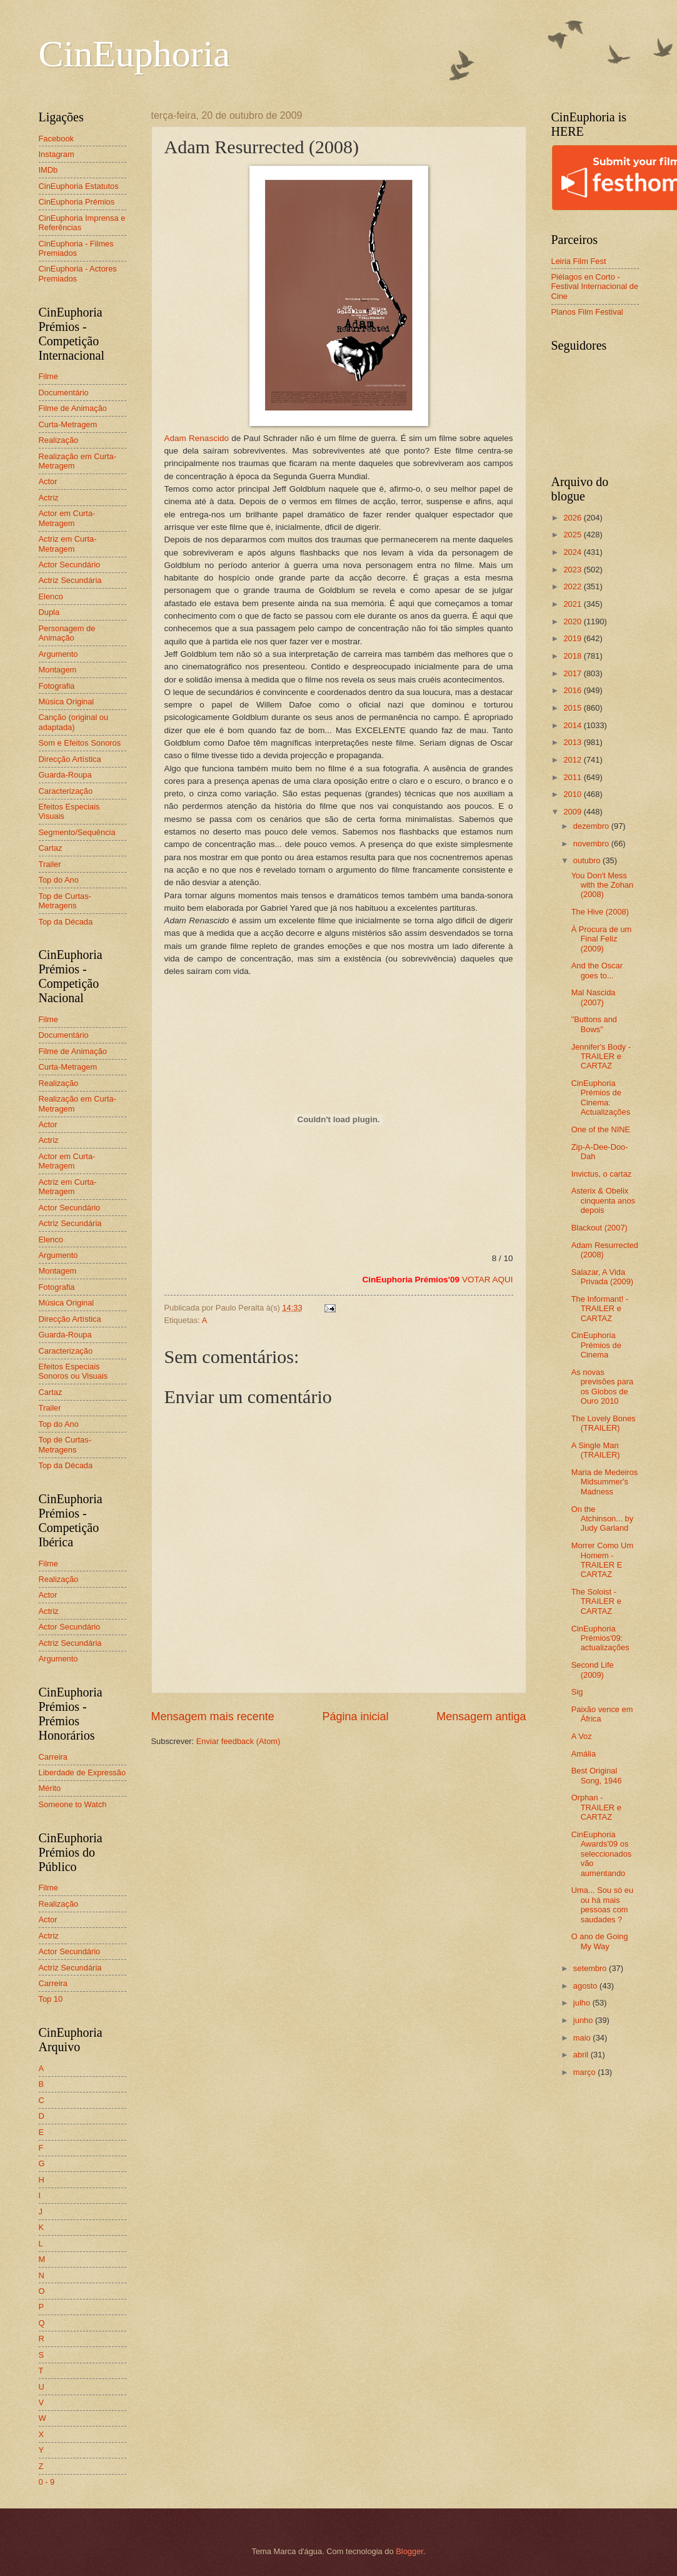 Image resolution: width=677 pixels, height=2576 pixels. What do you see at coordinates (573, 725) in the screenshot?
I see `2014` at bounding box center [573, 725].